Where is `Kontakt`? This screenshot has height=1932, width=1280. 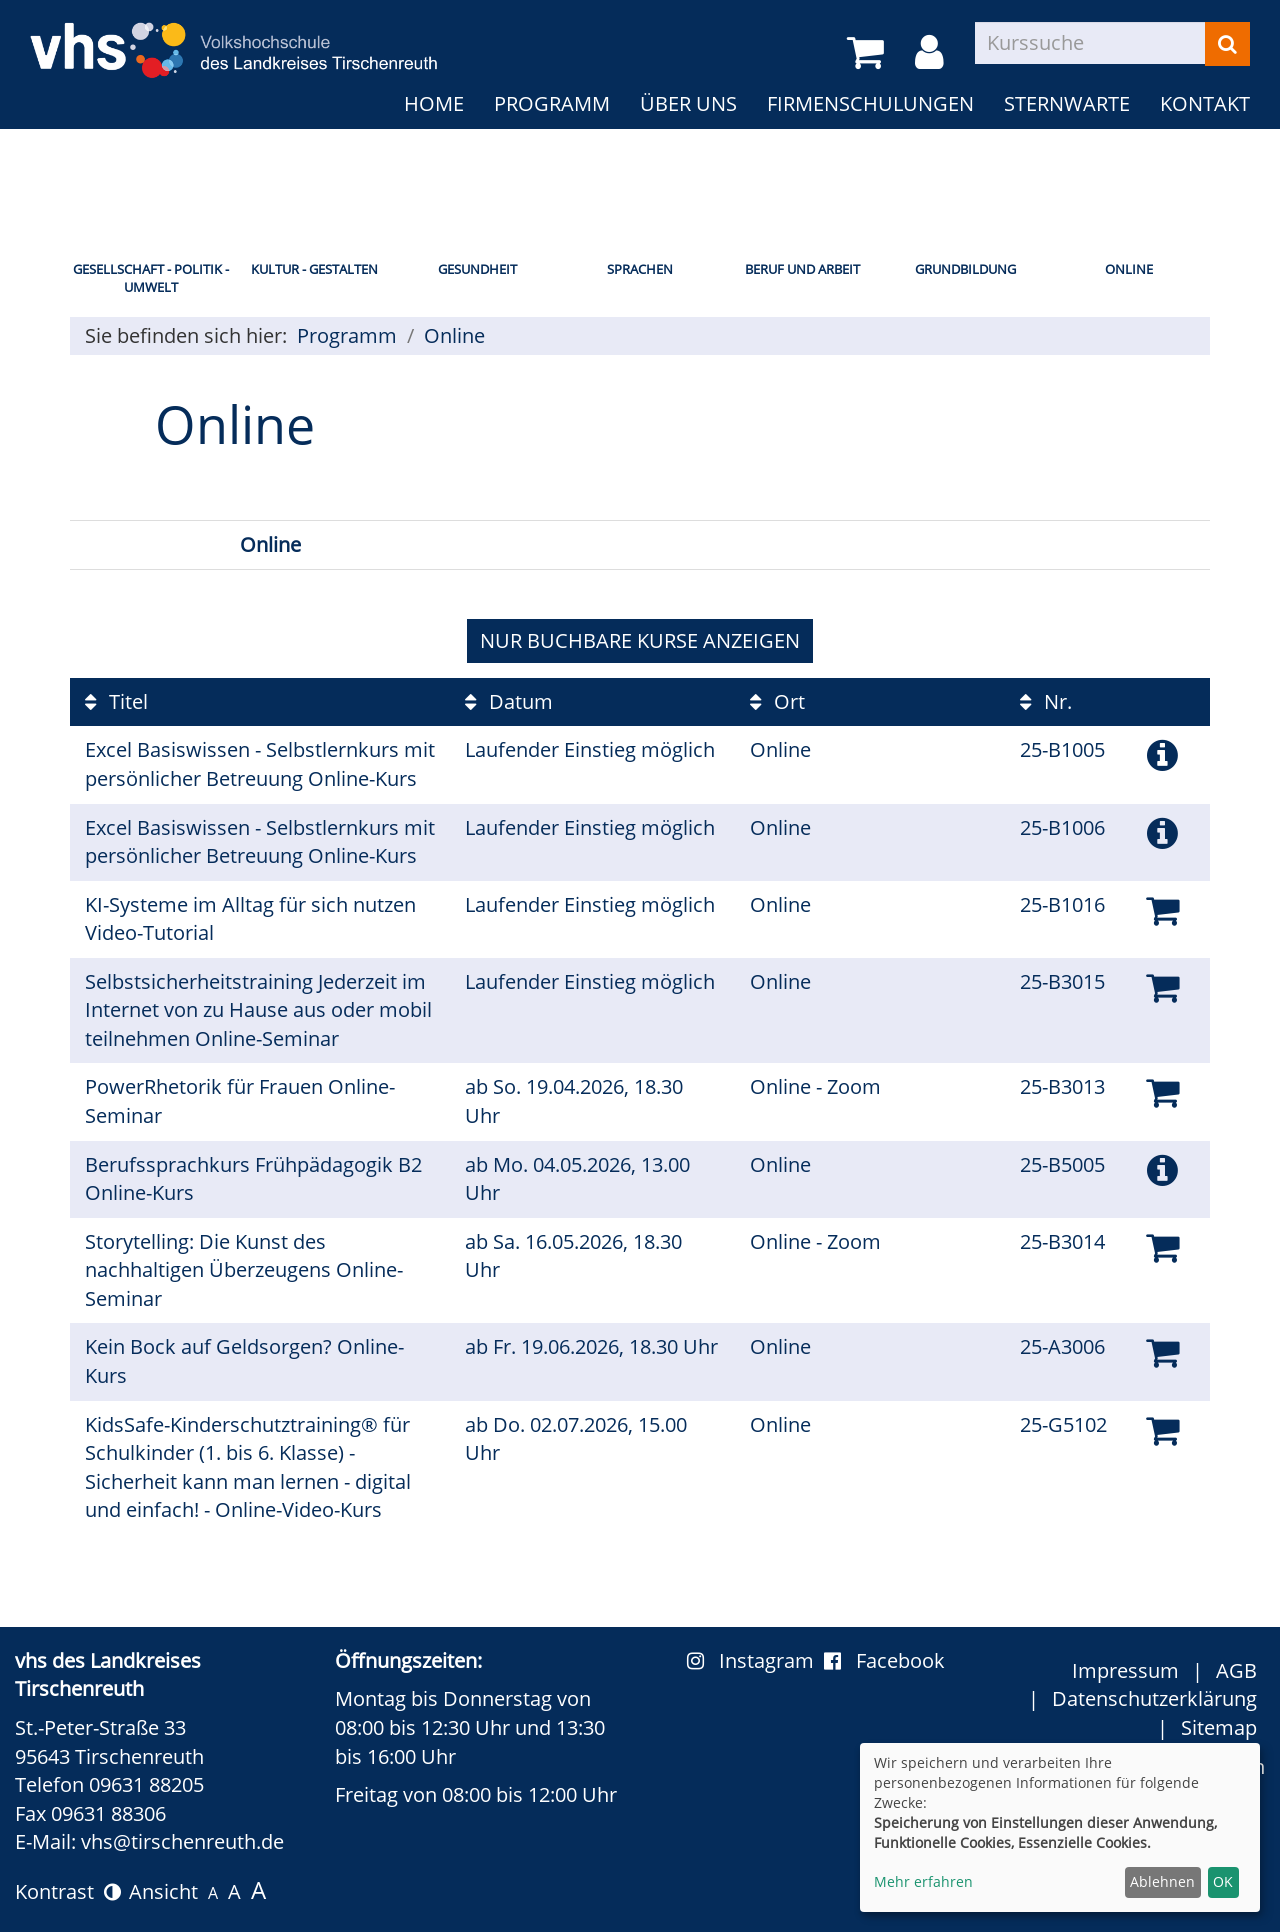 Kontakt is located at coordinates (1205, 103).